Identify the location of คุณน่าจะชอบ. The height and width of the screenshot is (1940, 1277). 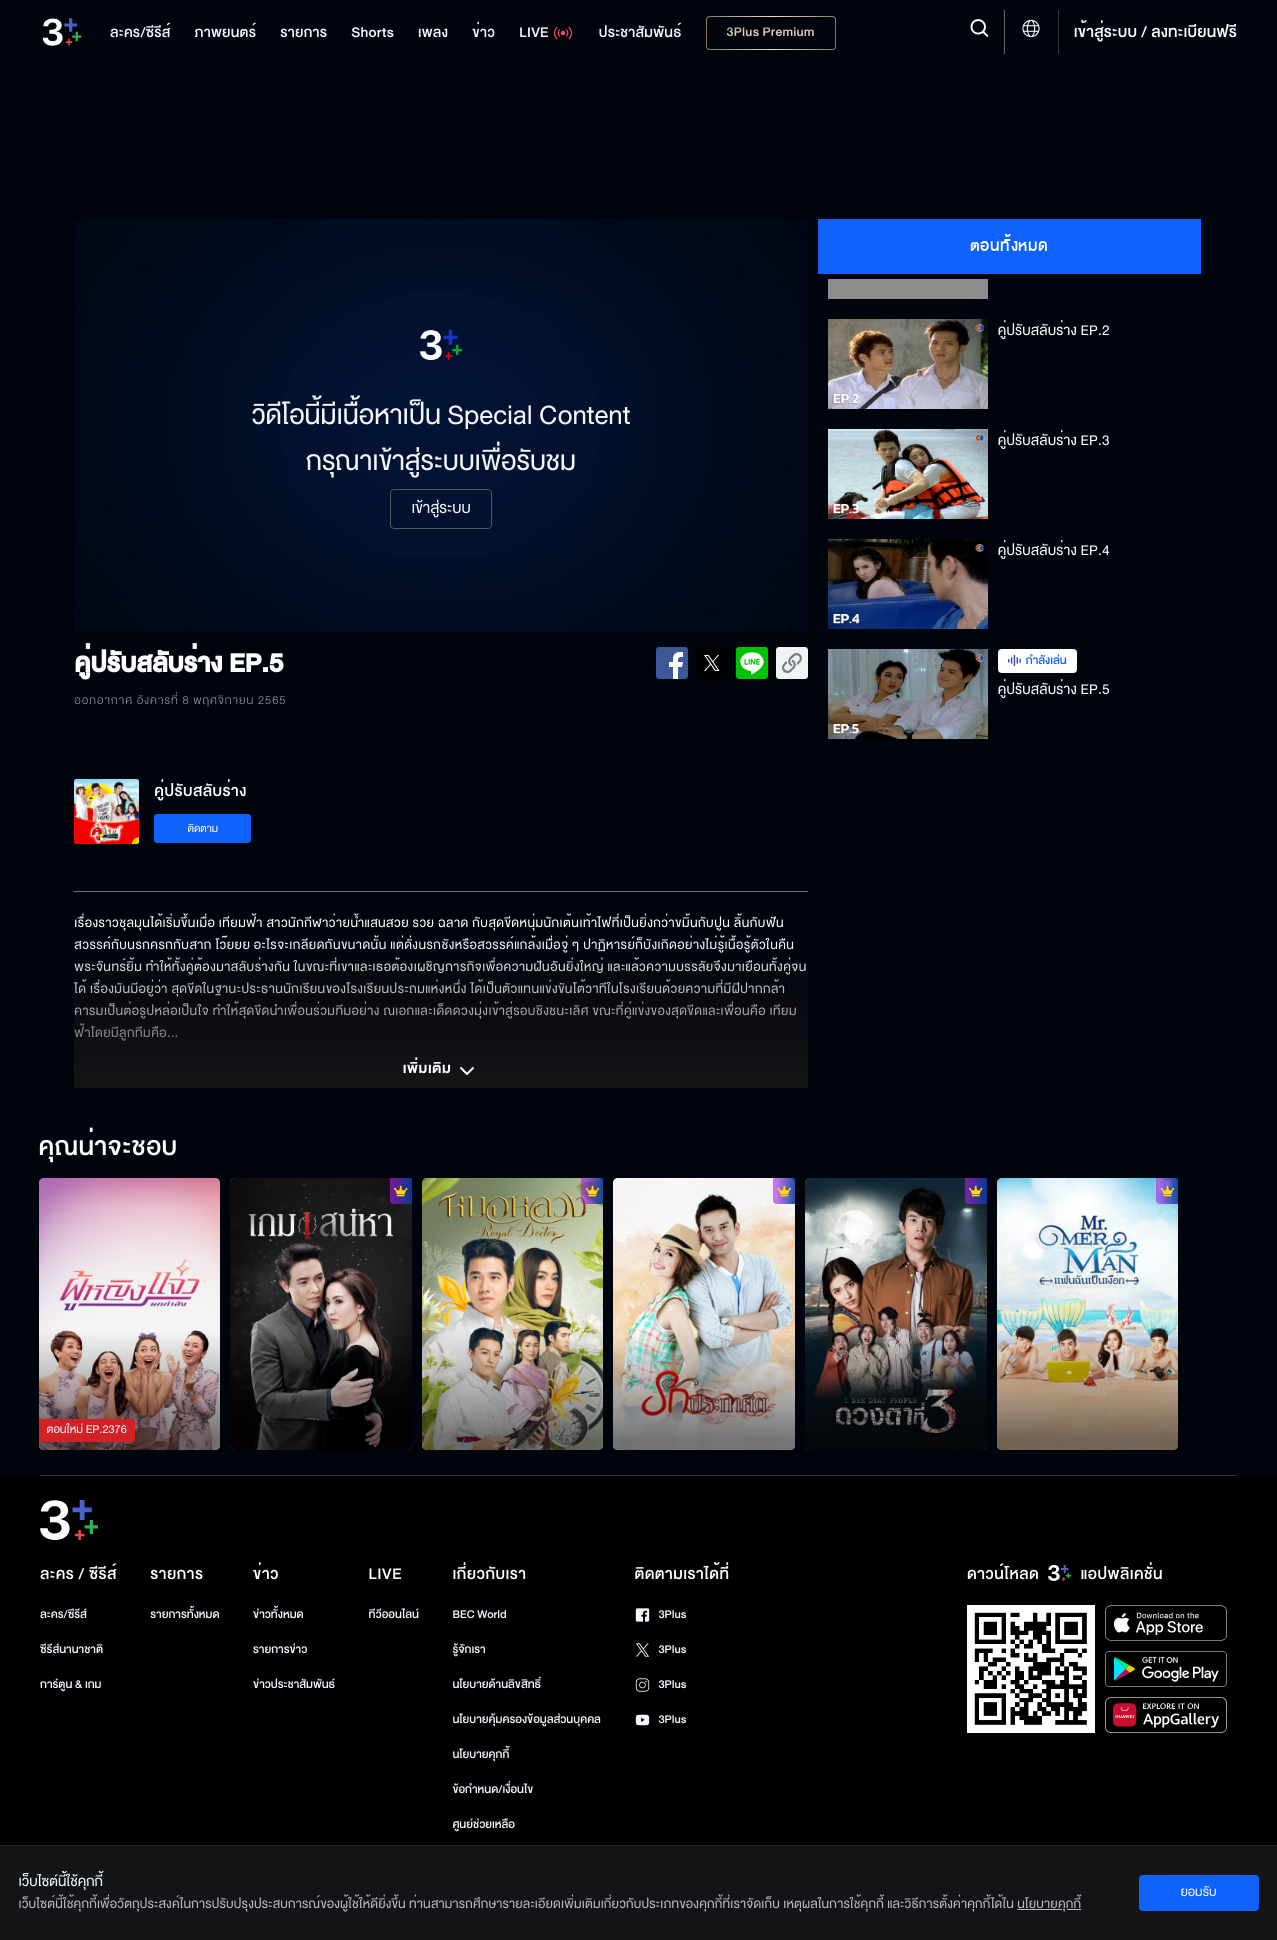
(108, 1148).